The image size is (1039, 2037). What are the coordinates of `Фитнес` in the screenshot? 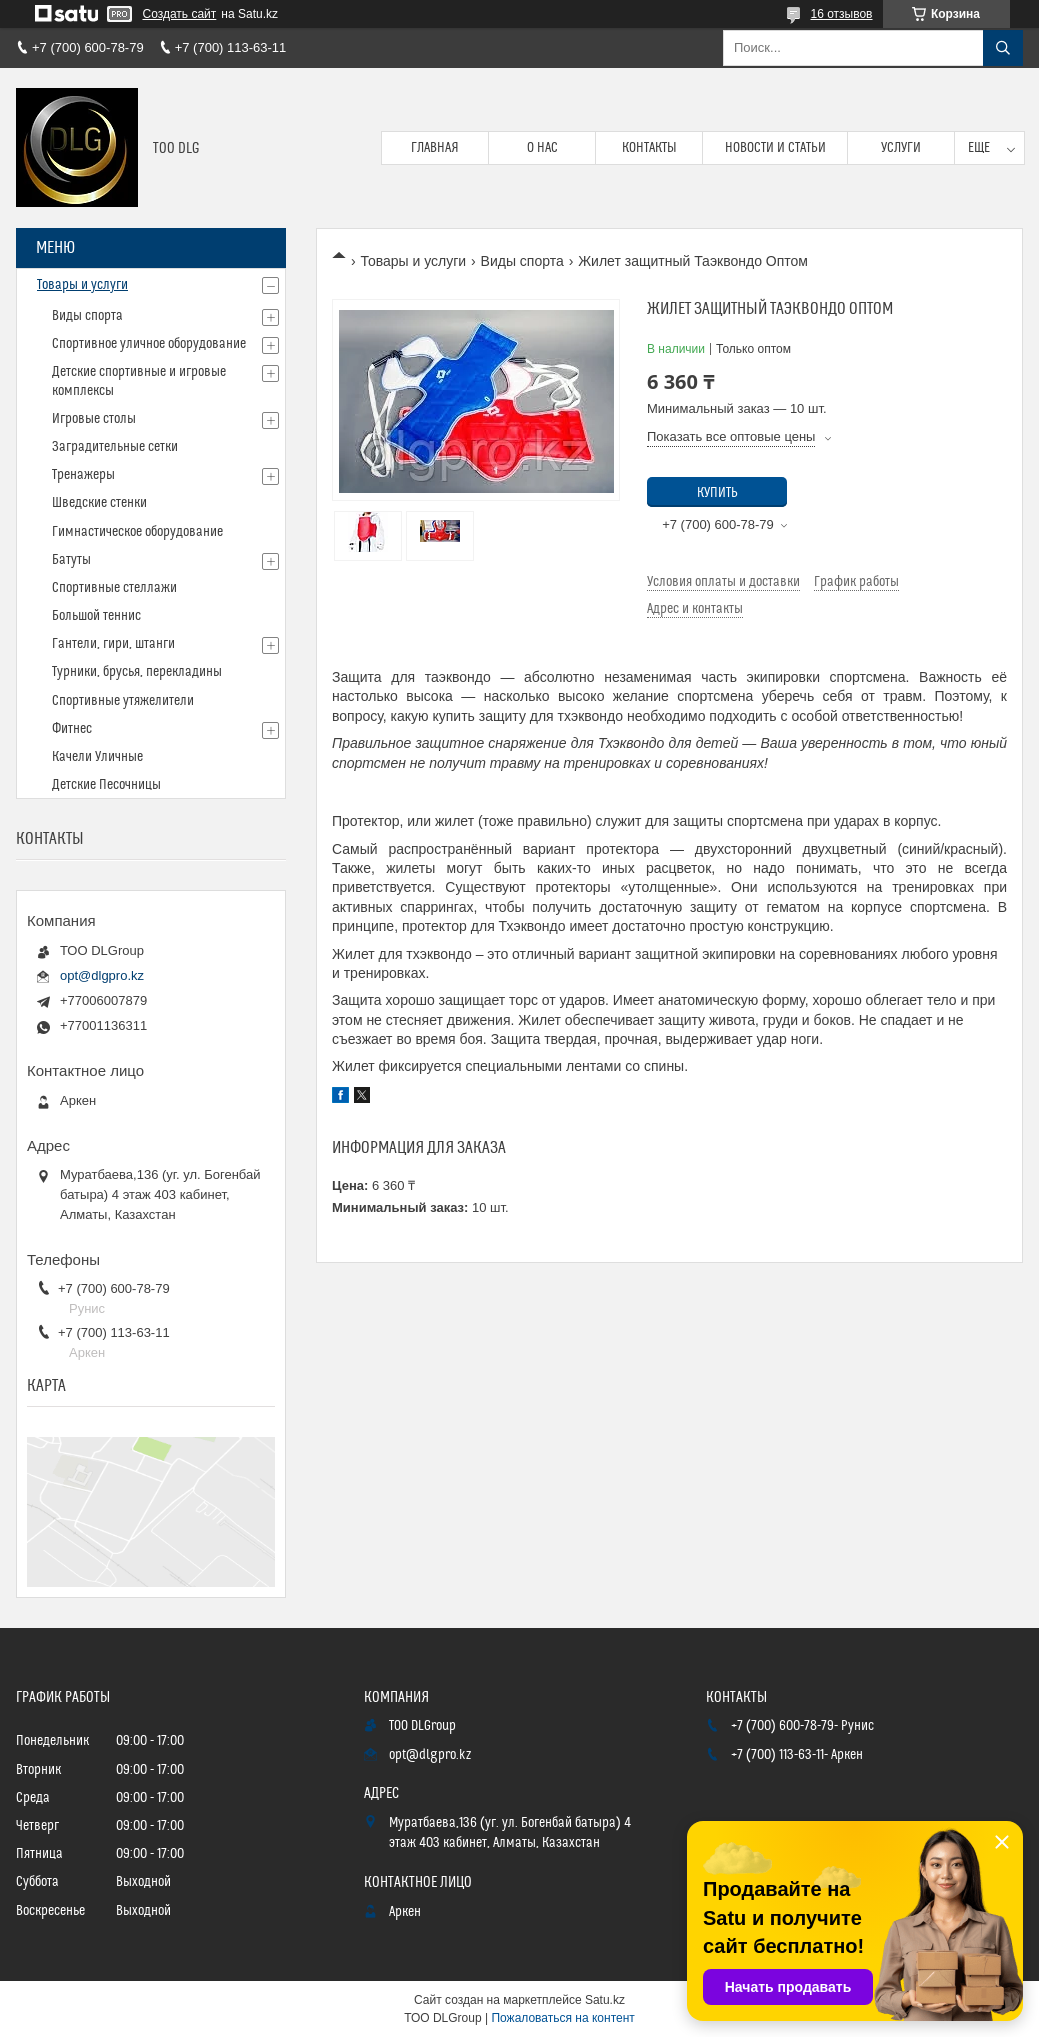 It's located at (72, 729).